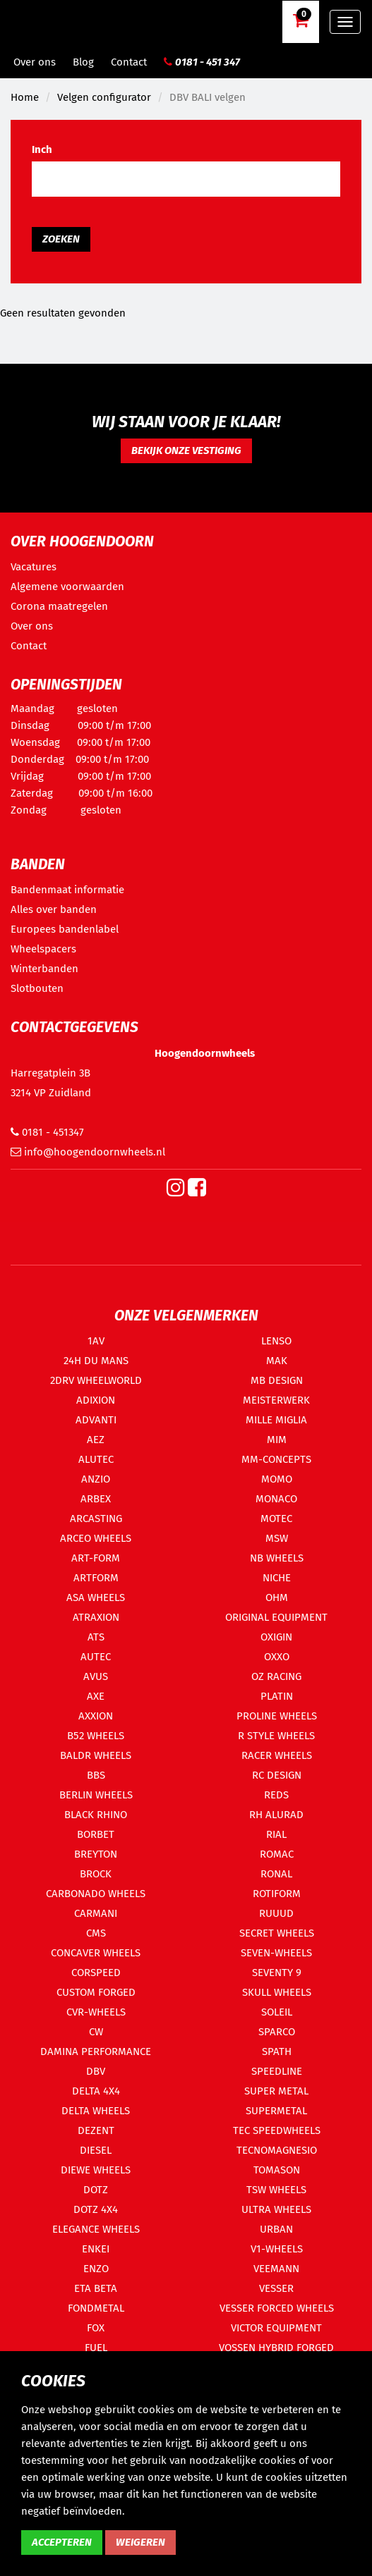  I want to click on PROLINE WHEELS, so click(276, 1716).